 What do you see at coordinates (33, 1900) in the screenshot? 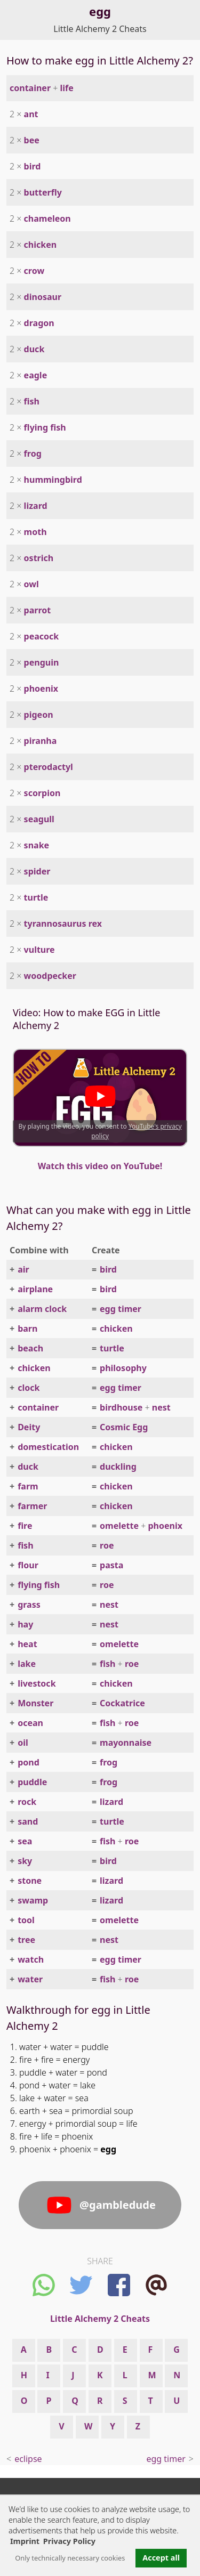
I see `swamp` at bounding box center [33, 1900].